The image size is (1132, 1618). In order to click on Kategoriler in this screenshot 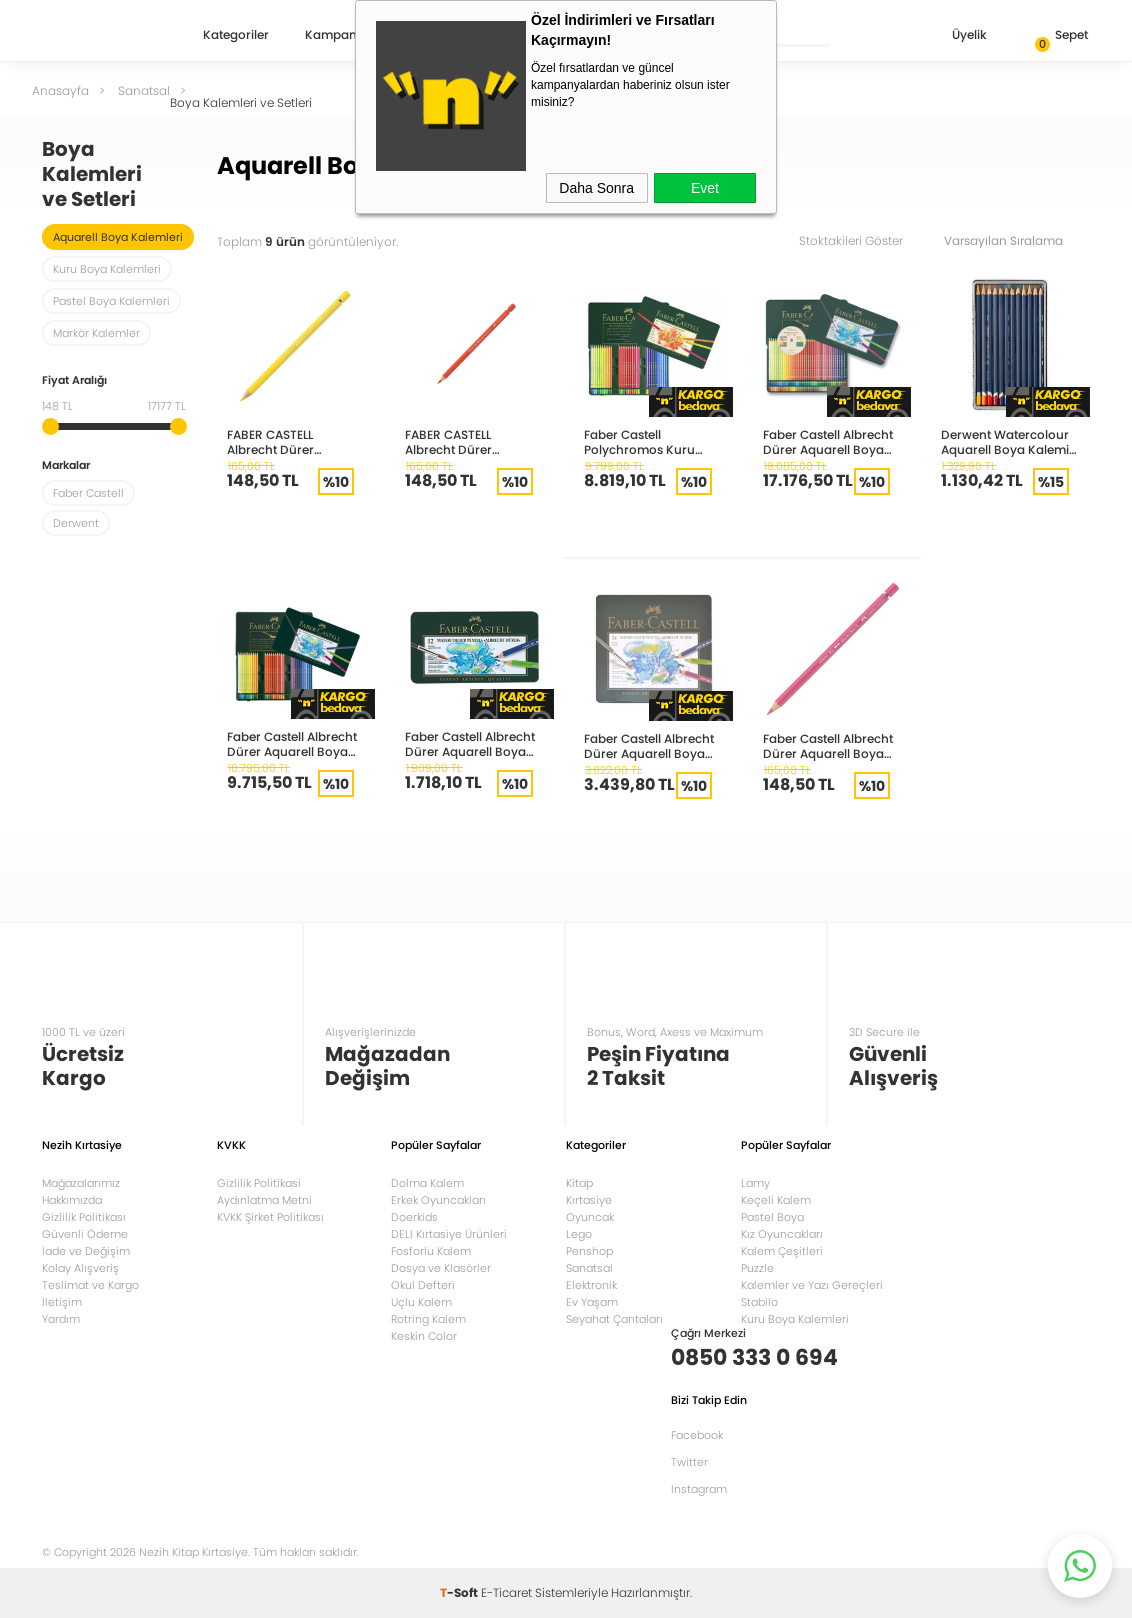, I will do `click(236, 36)`.